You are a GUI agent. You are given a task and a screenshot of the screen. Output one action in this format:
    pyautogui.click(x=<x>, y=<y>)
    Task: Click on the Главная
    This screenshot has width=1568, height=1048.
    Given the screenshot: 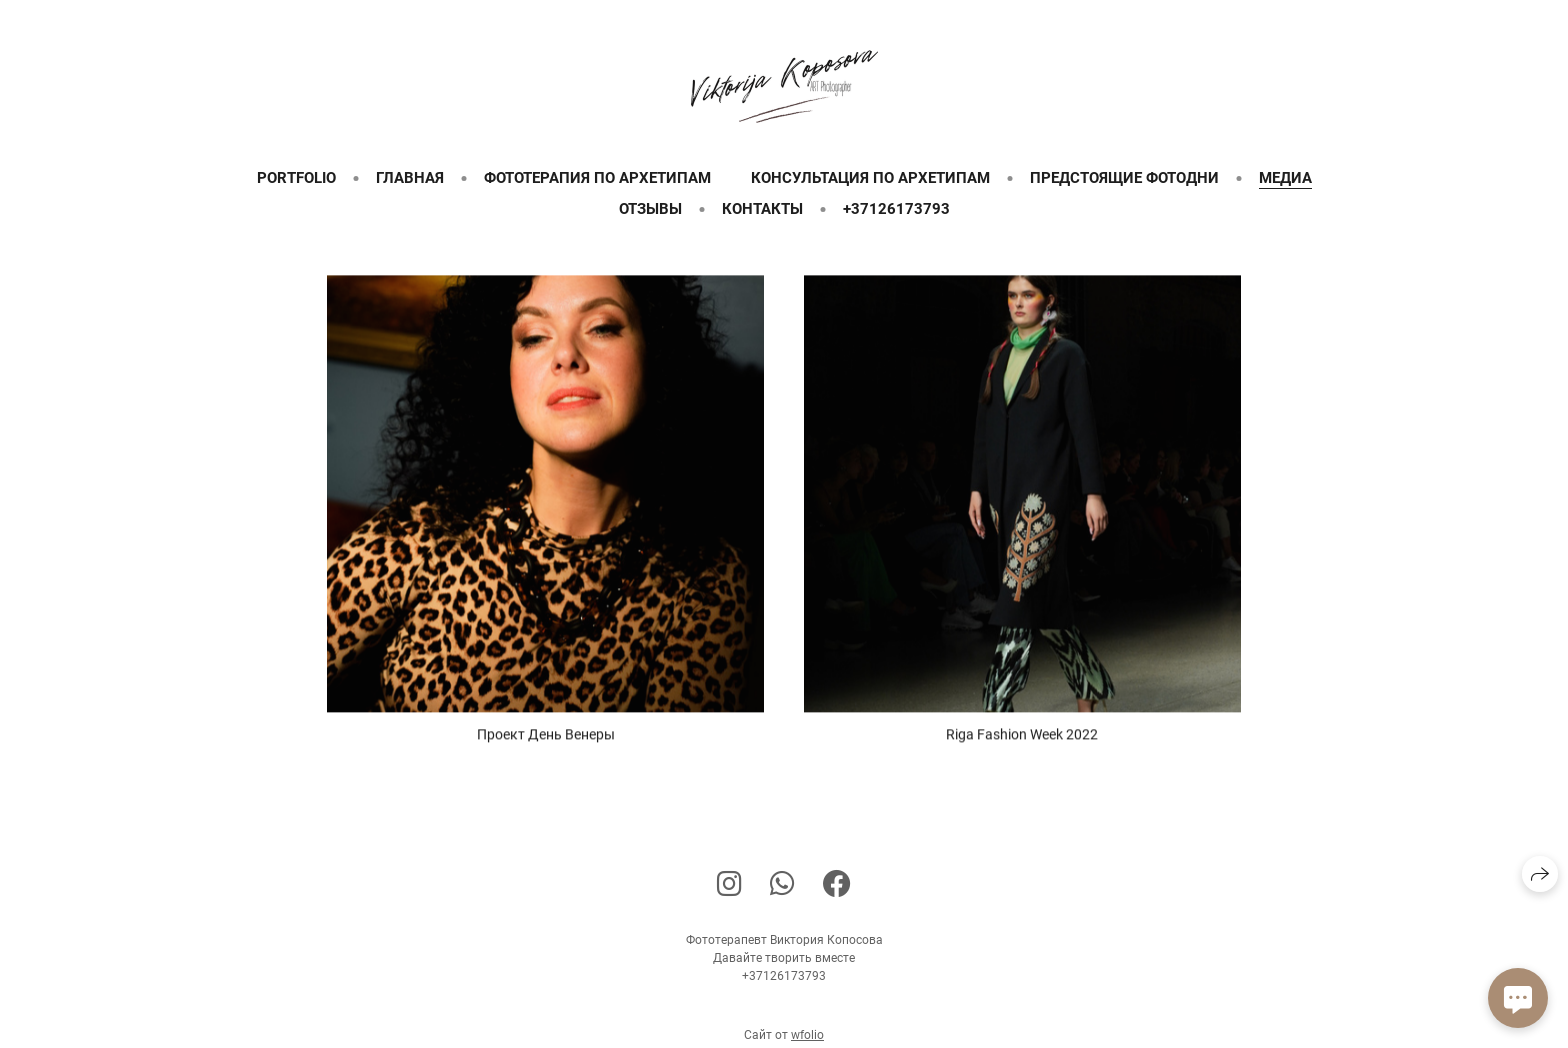 What is the action you would take?
    pyautogui.click(x=410, y=178)
    